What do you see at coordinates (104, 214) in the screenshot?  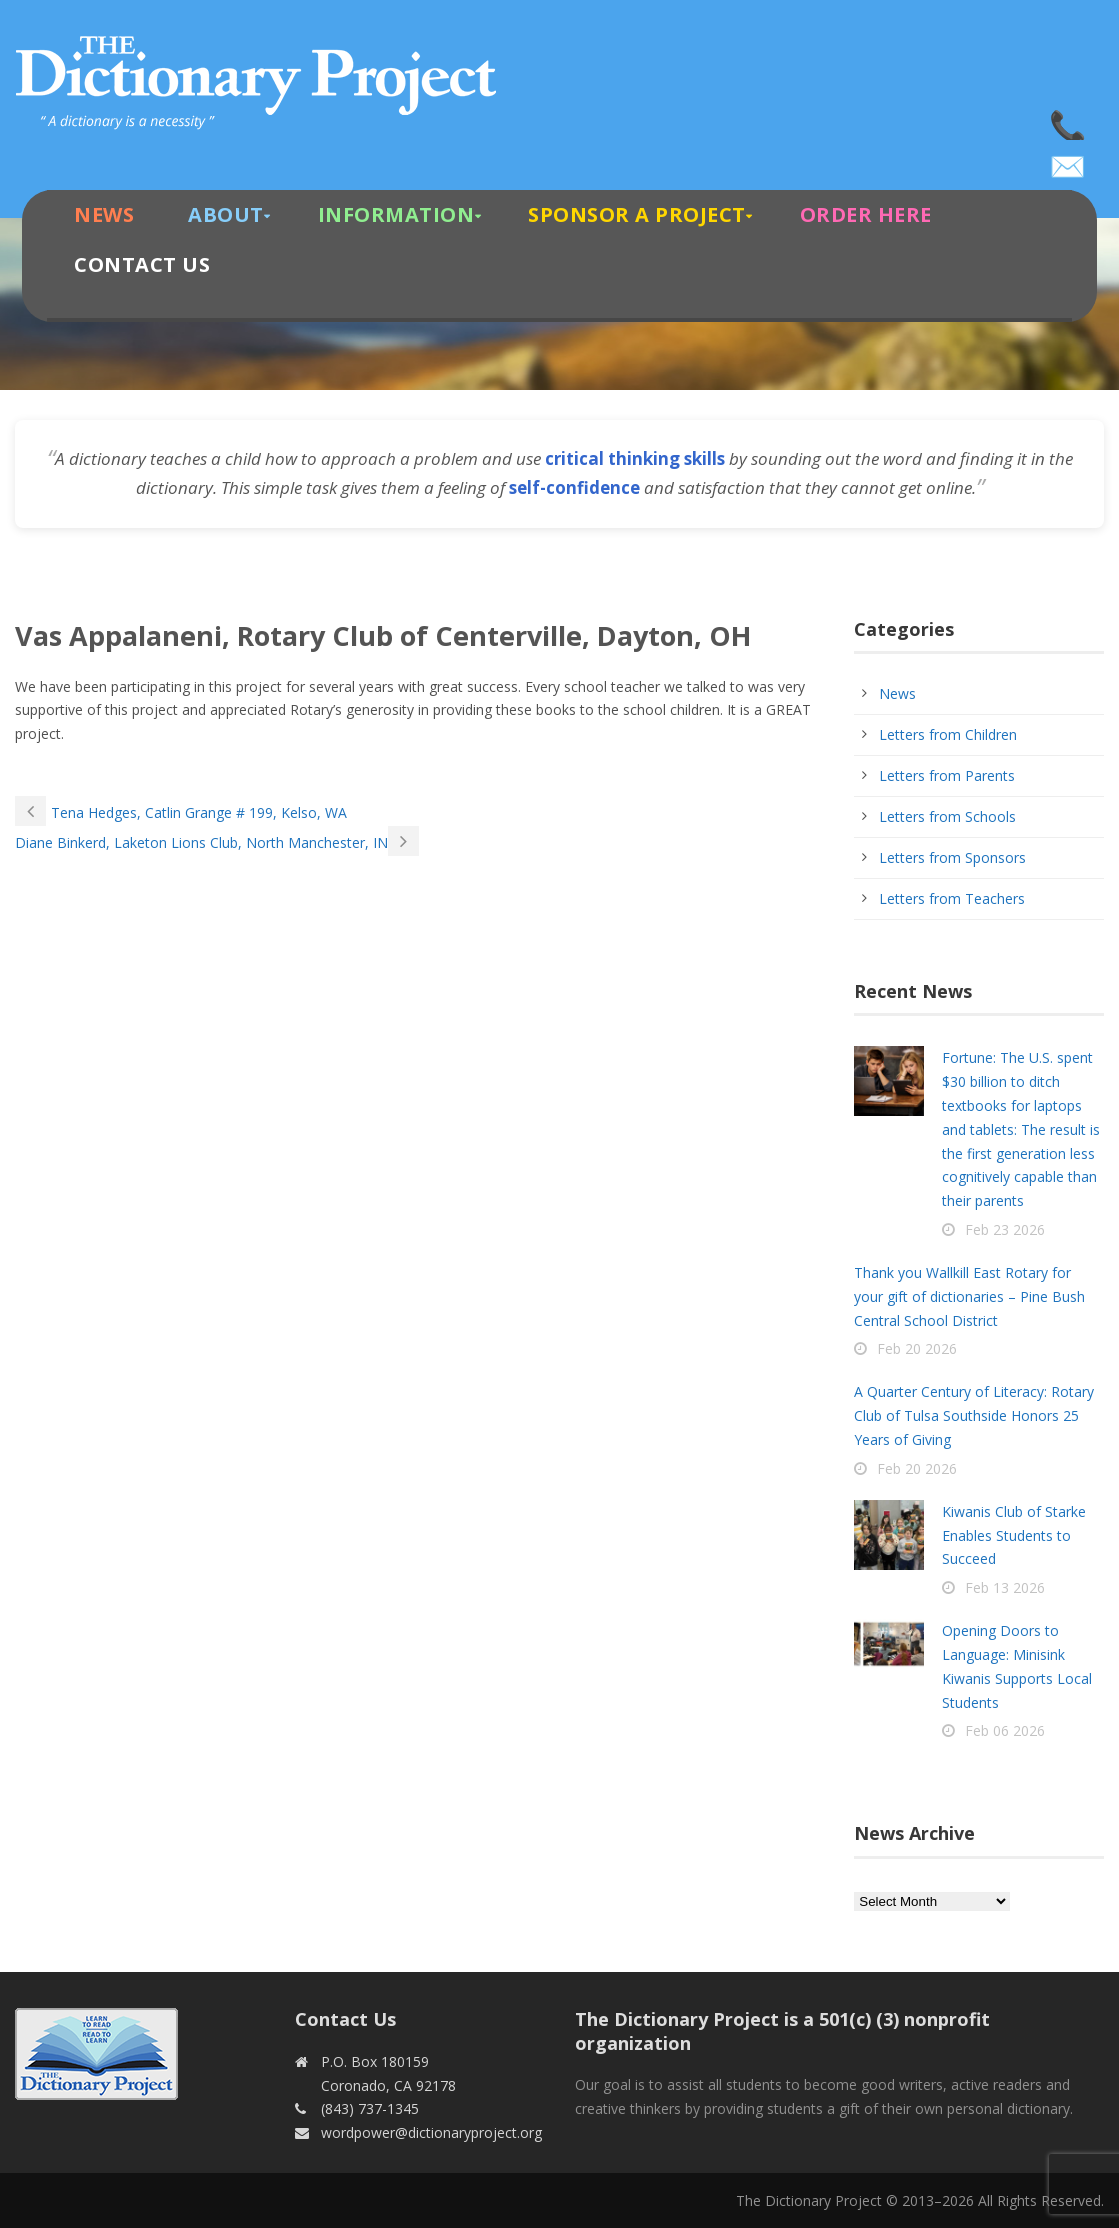 I see `News` at bounding box center [104, 214].